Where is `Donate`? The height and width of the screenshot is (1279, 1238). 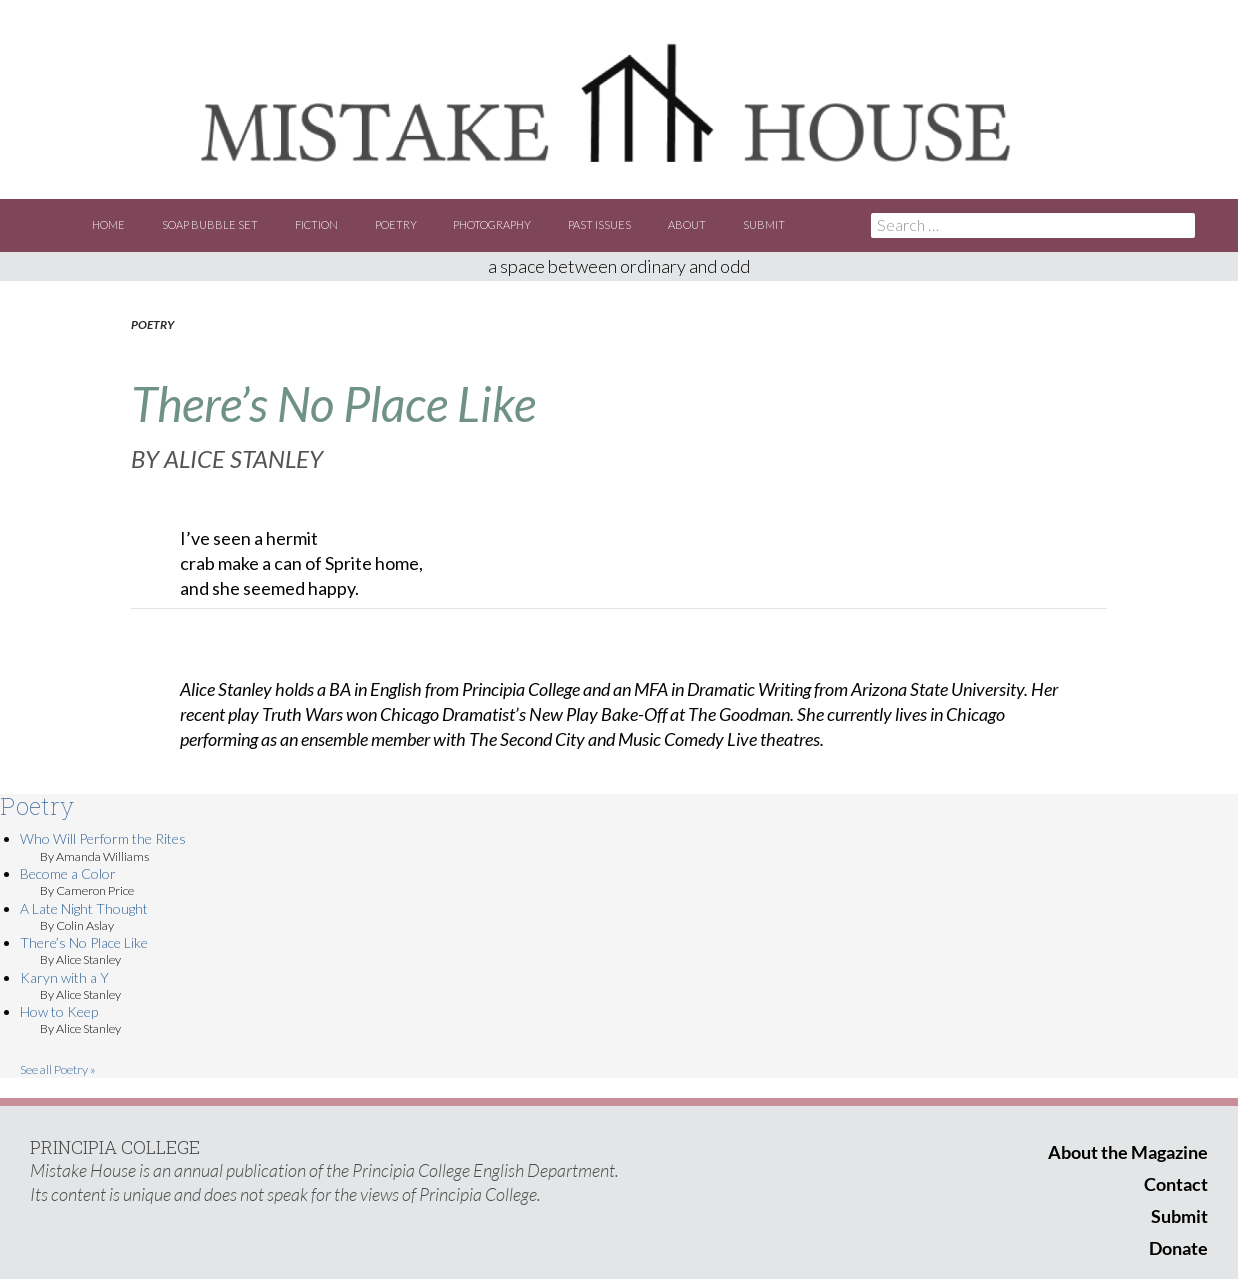
Donate is located at coordinates (1178, 1248).